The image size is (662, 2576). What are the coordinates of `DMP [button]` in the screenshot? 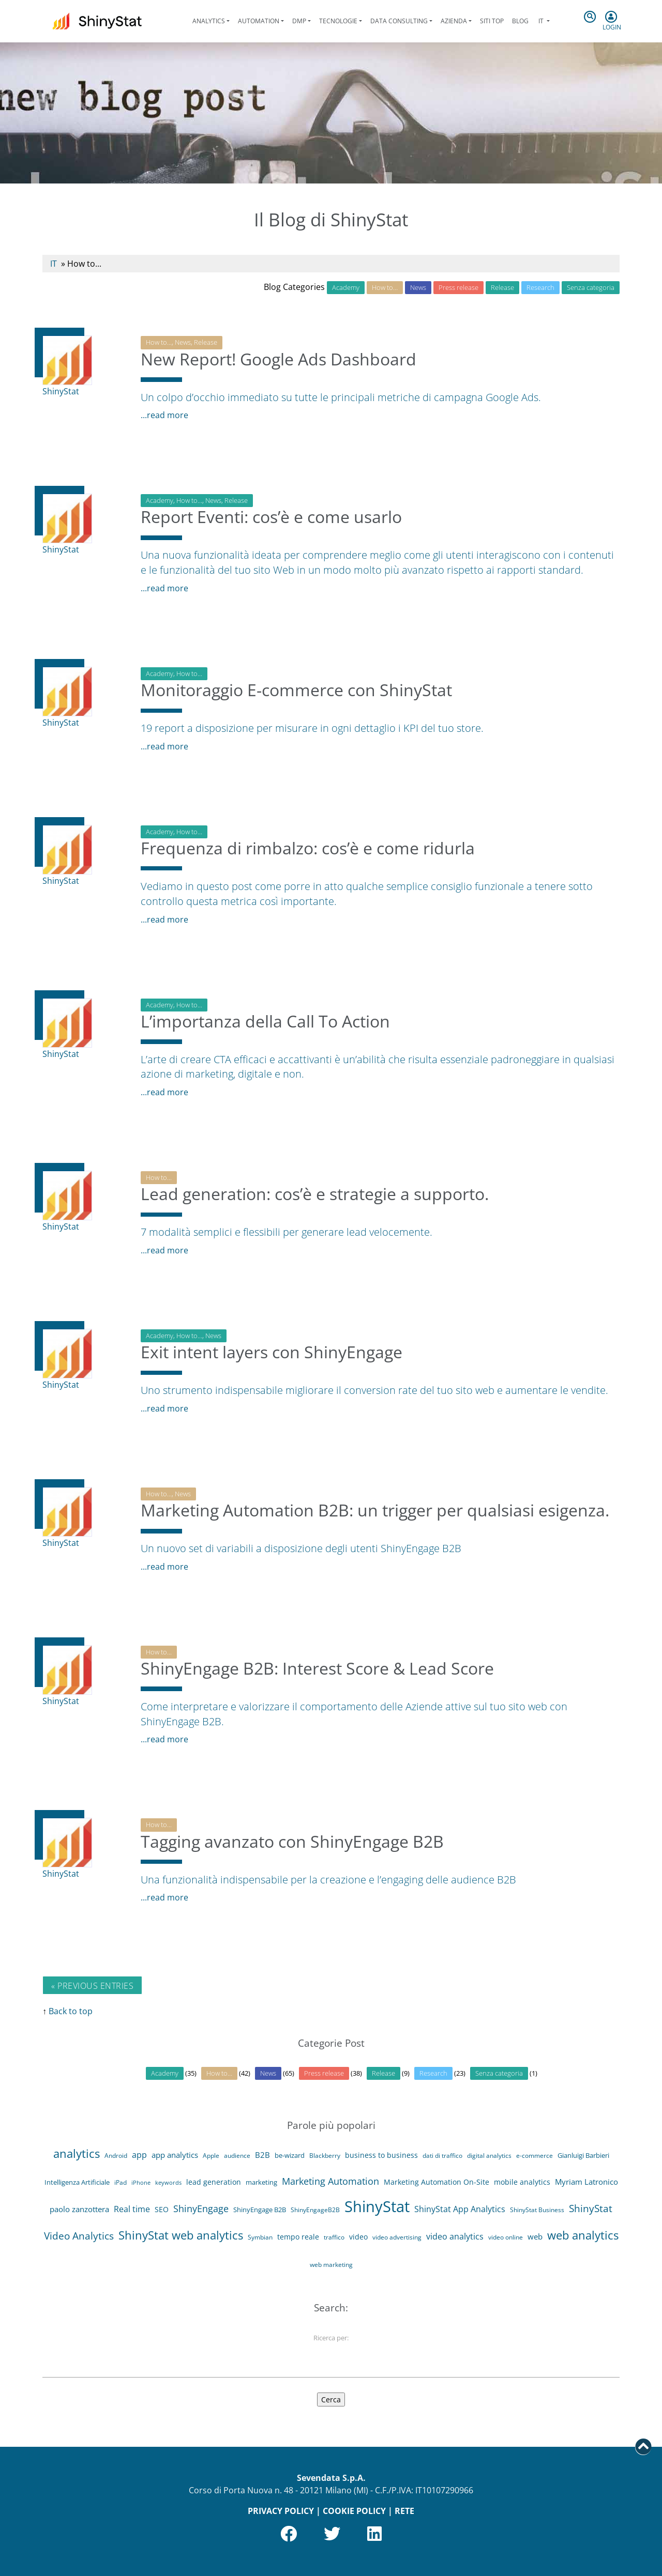 It's located at (299, 21).